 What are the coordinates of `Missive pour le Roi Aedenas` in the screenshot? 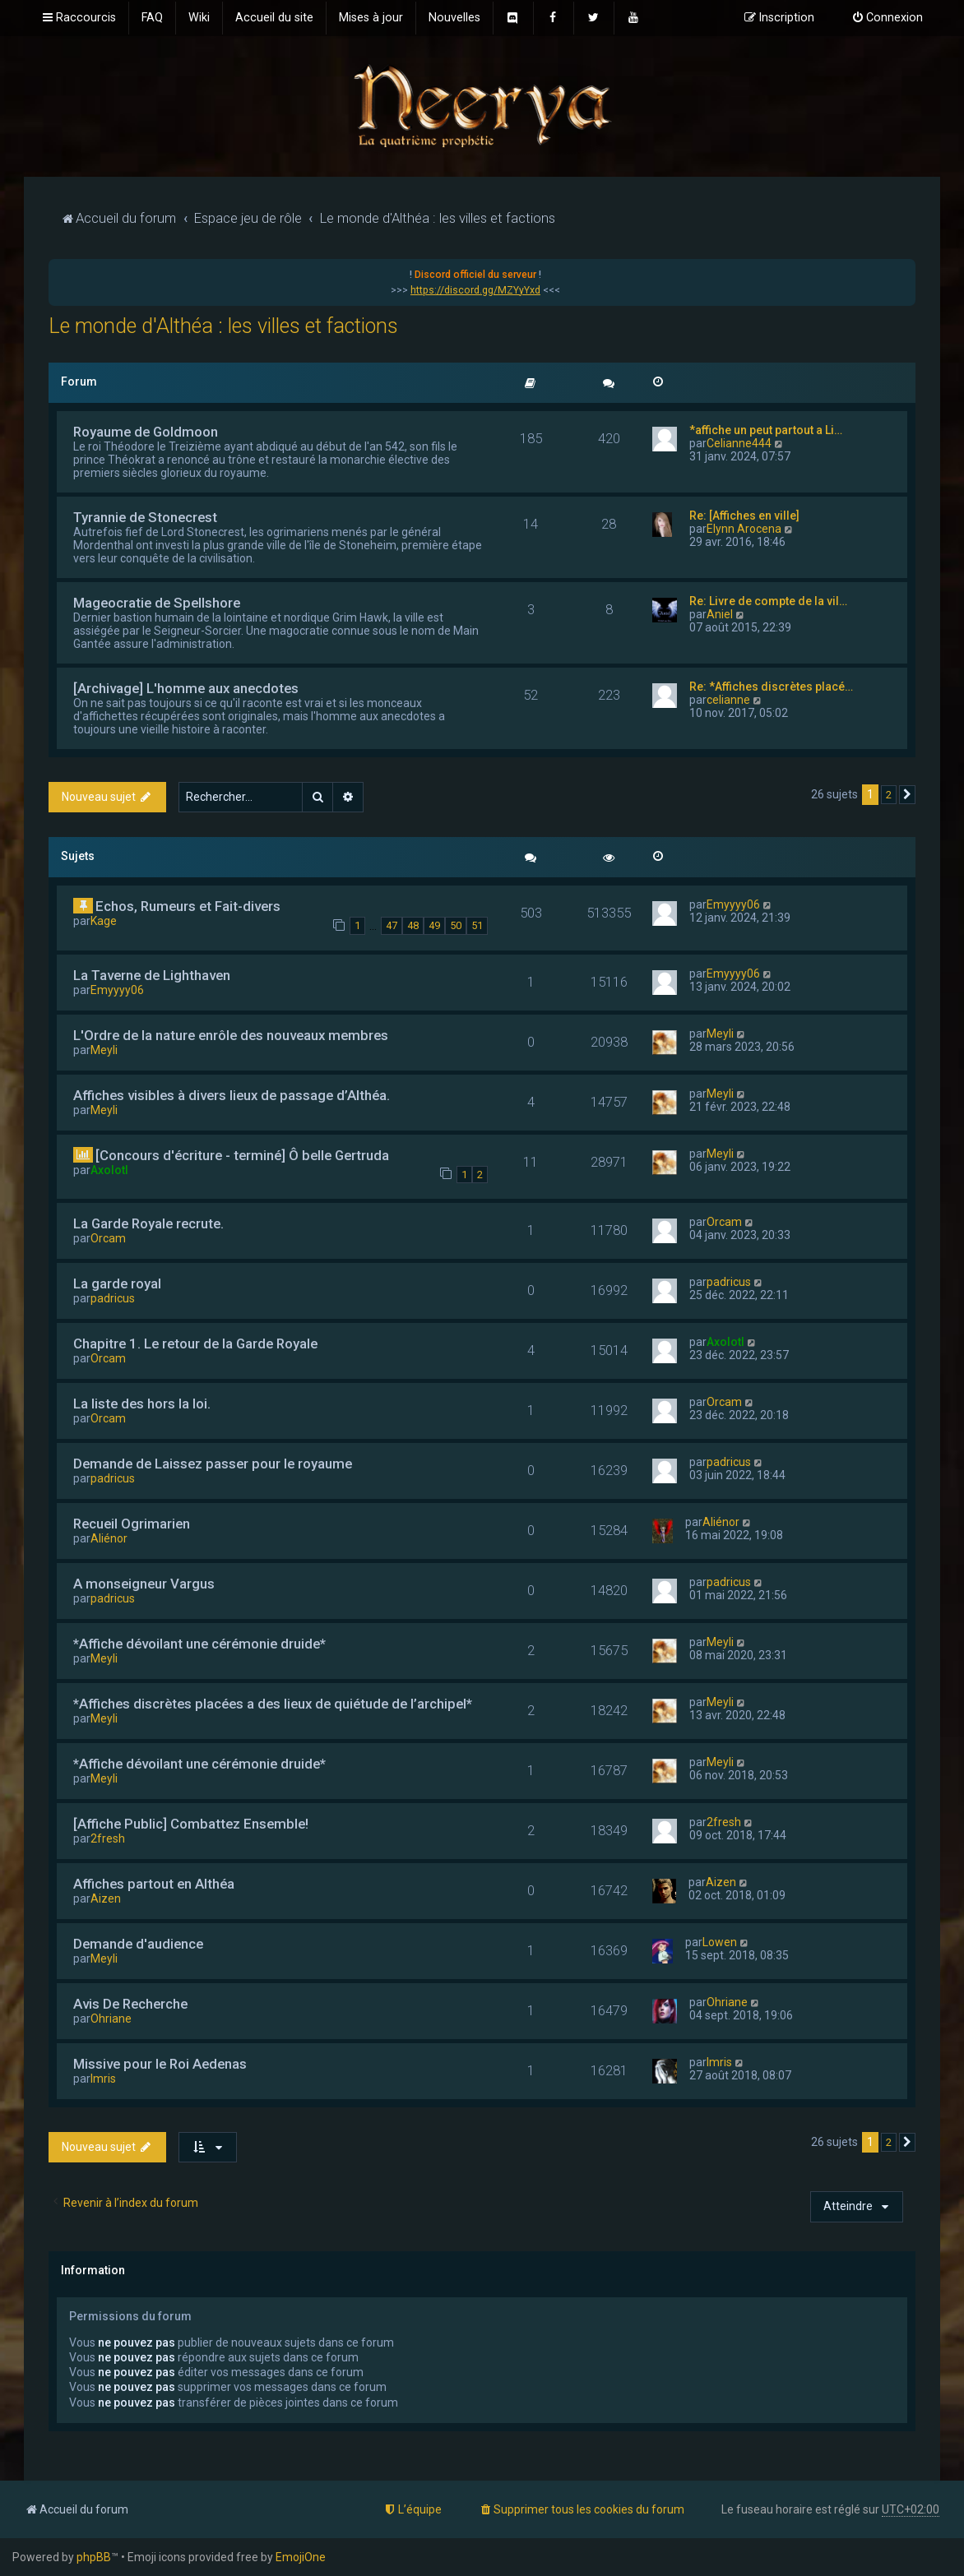 It's located at (160, 2064).